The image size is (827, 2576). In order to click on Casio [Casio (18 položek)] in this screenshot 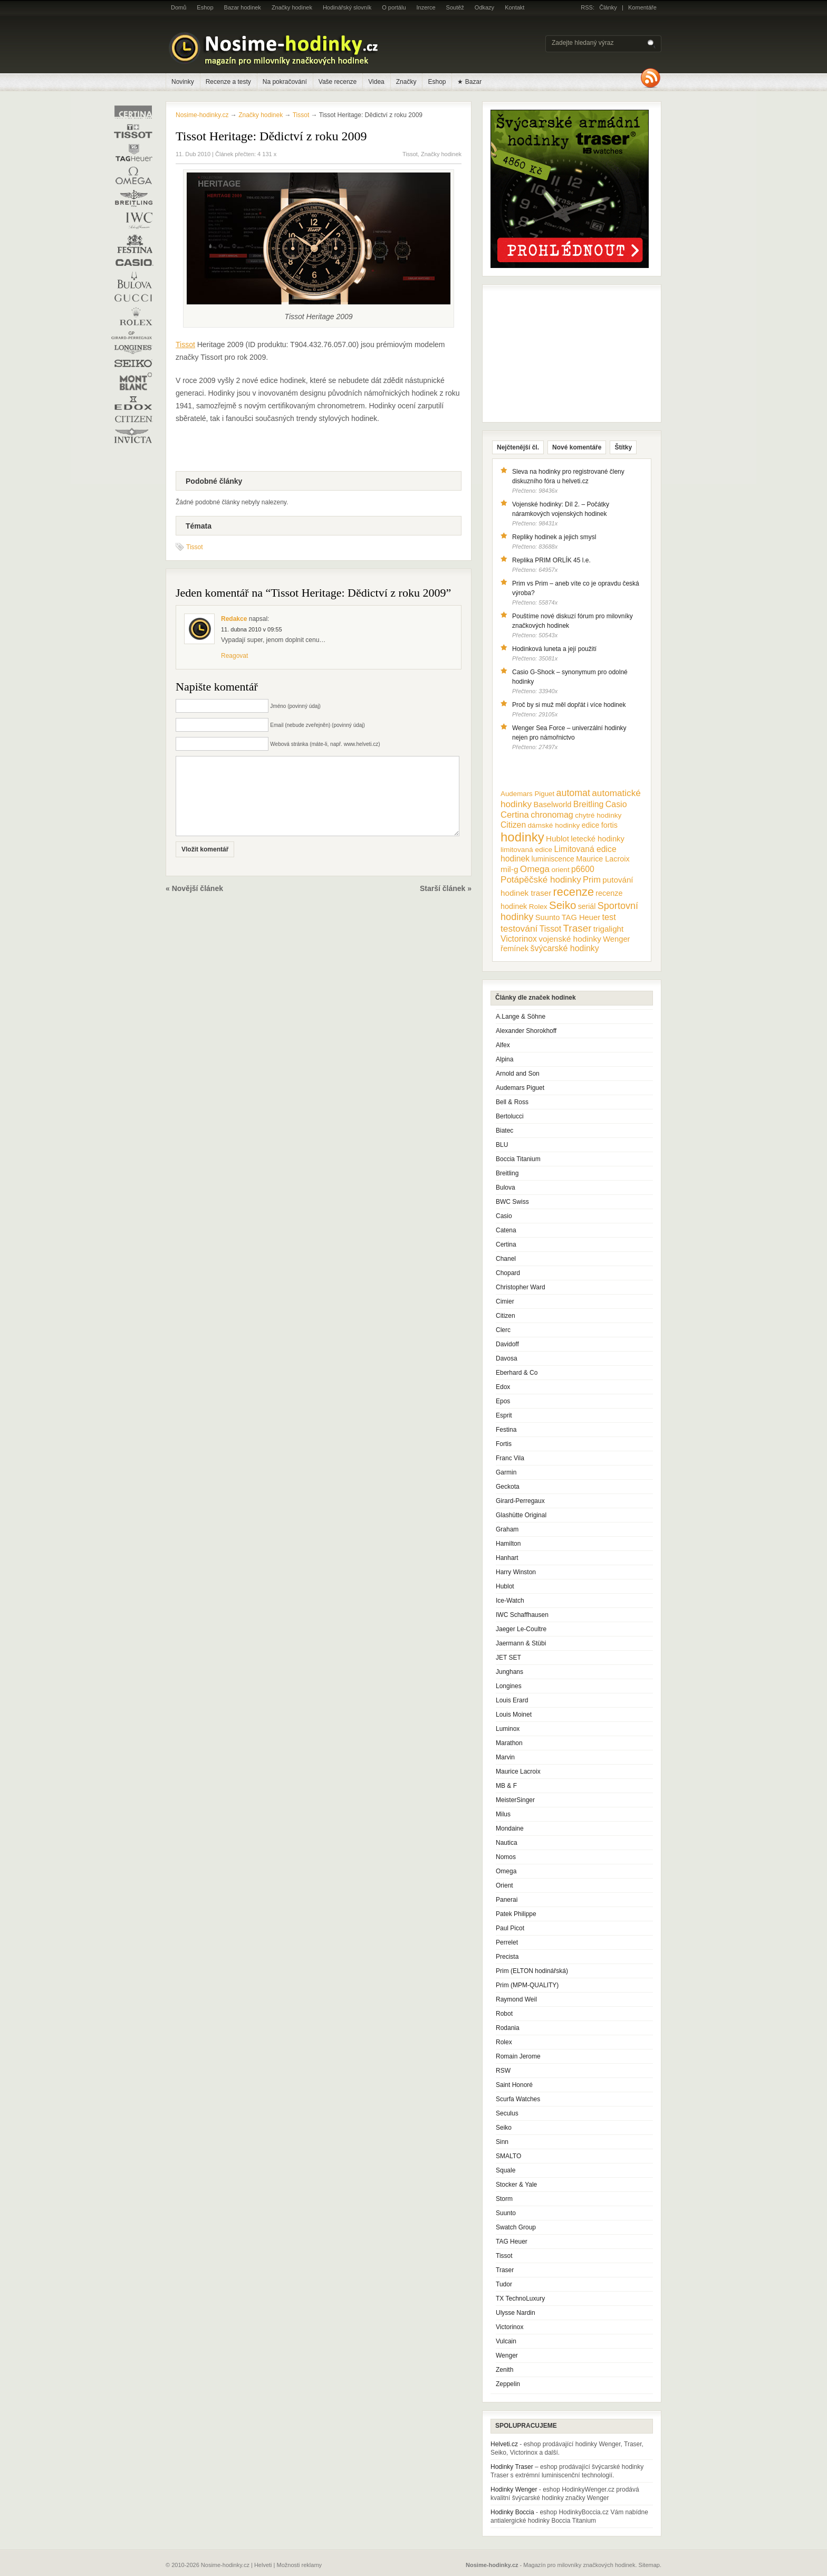, I will do `click(616, 804)`.